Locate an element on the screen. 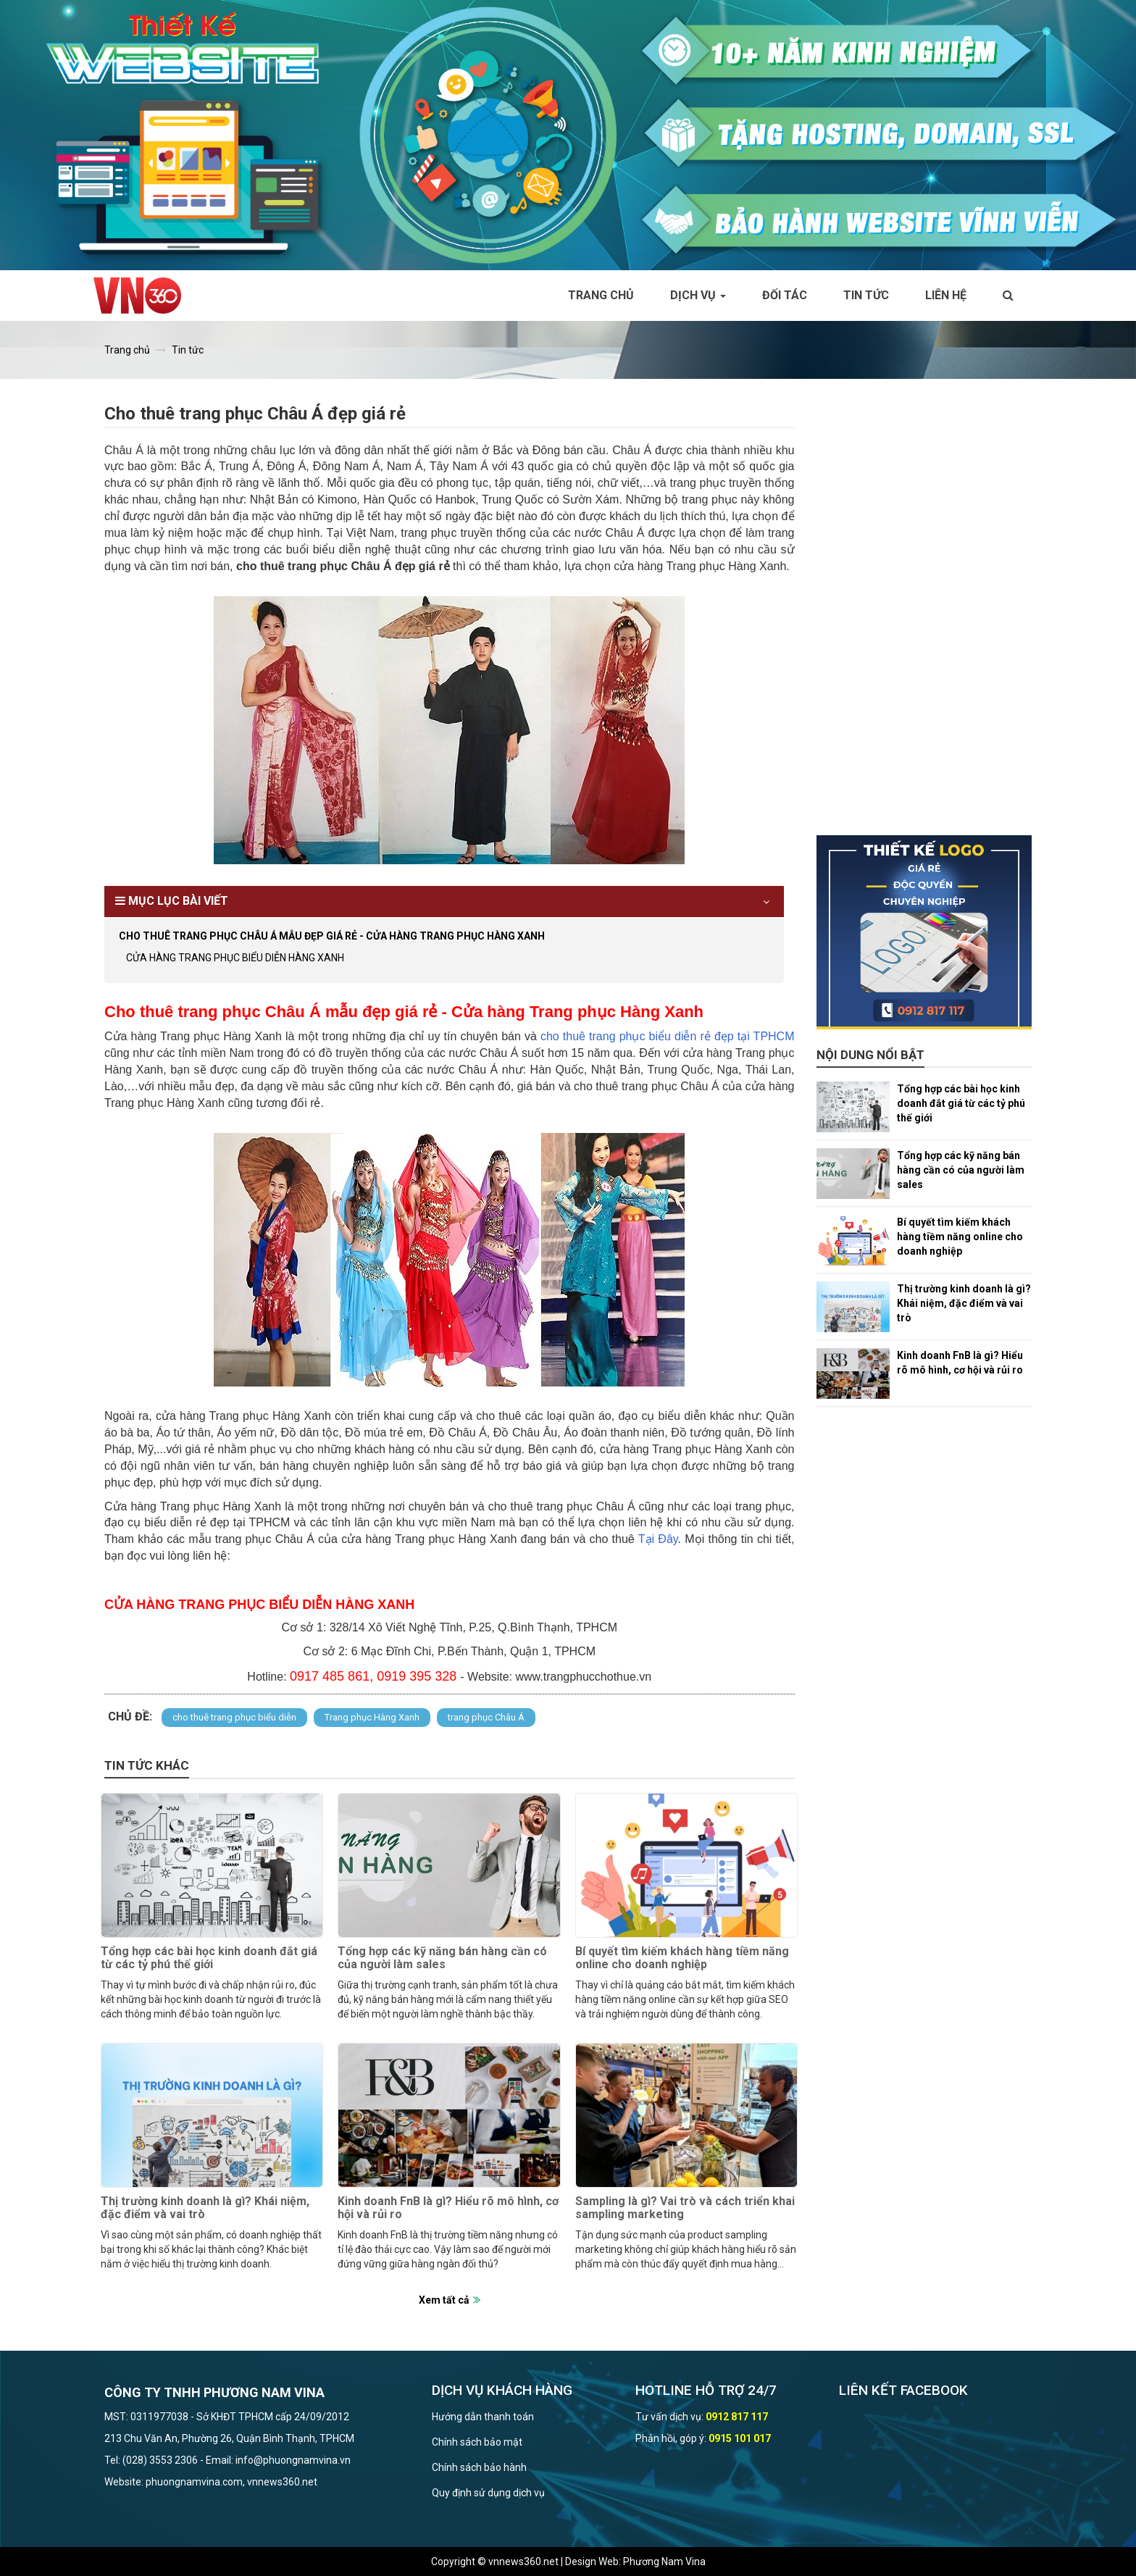  [Advertisement] is located at coordinates (924, 618).